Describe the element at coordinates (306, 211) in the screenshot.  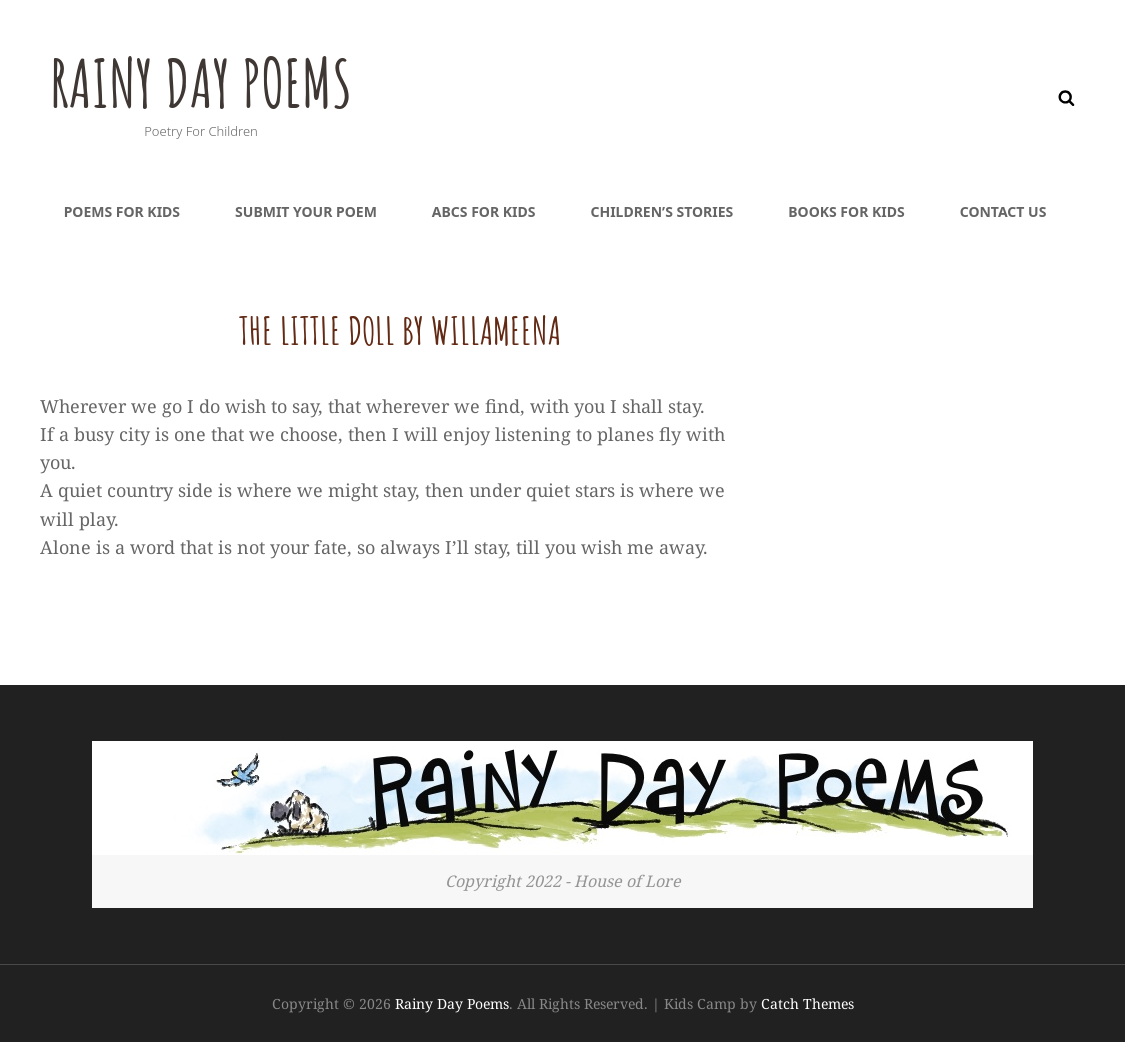
I see `Submit Your Poem` at that location.